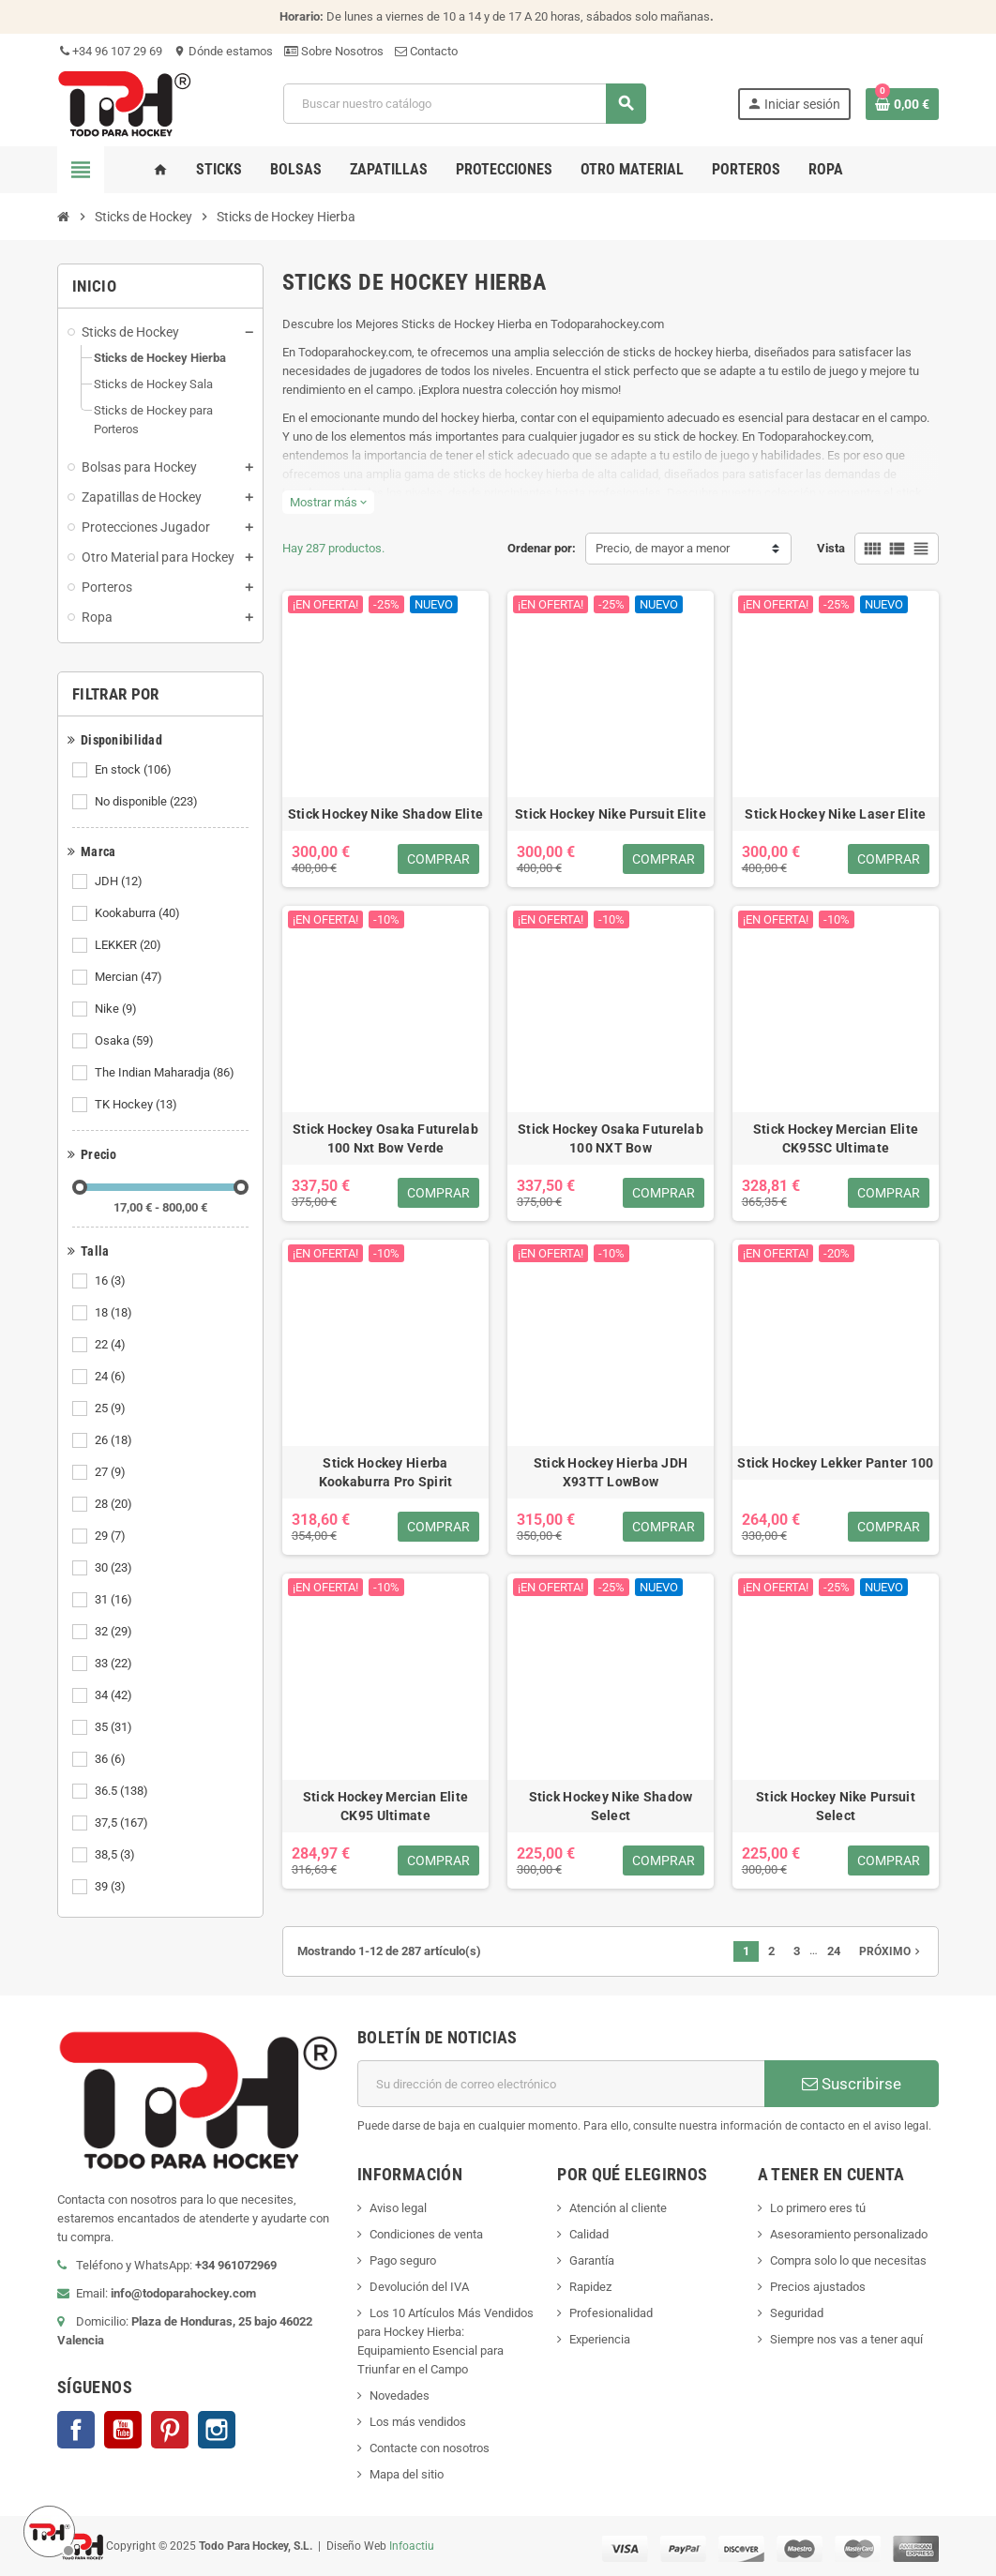 The height and width of the screenshot is (2576, 996). Describe the element at coordinates (610, 1472) in the screenshot. I see `Stick Hockey Hierba JDH X93TT LowBow` at that location.